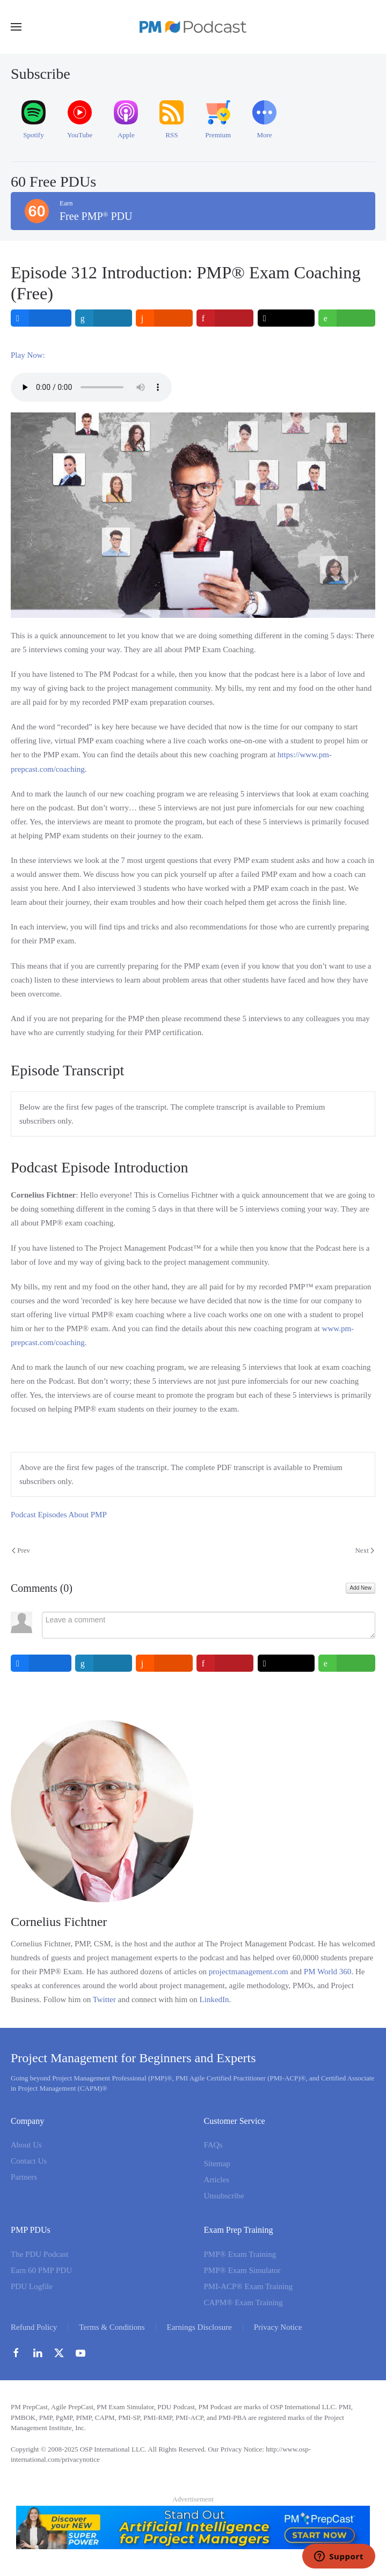 This screenshot has height=2576, width=386. I want to click on [inline_bottom_facebook], so click(41, 1663).